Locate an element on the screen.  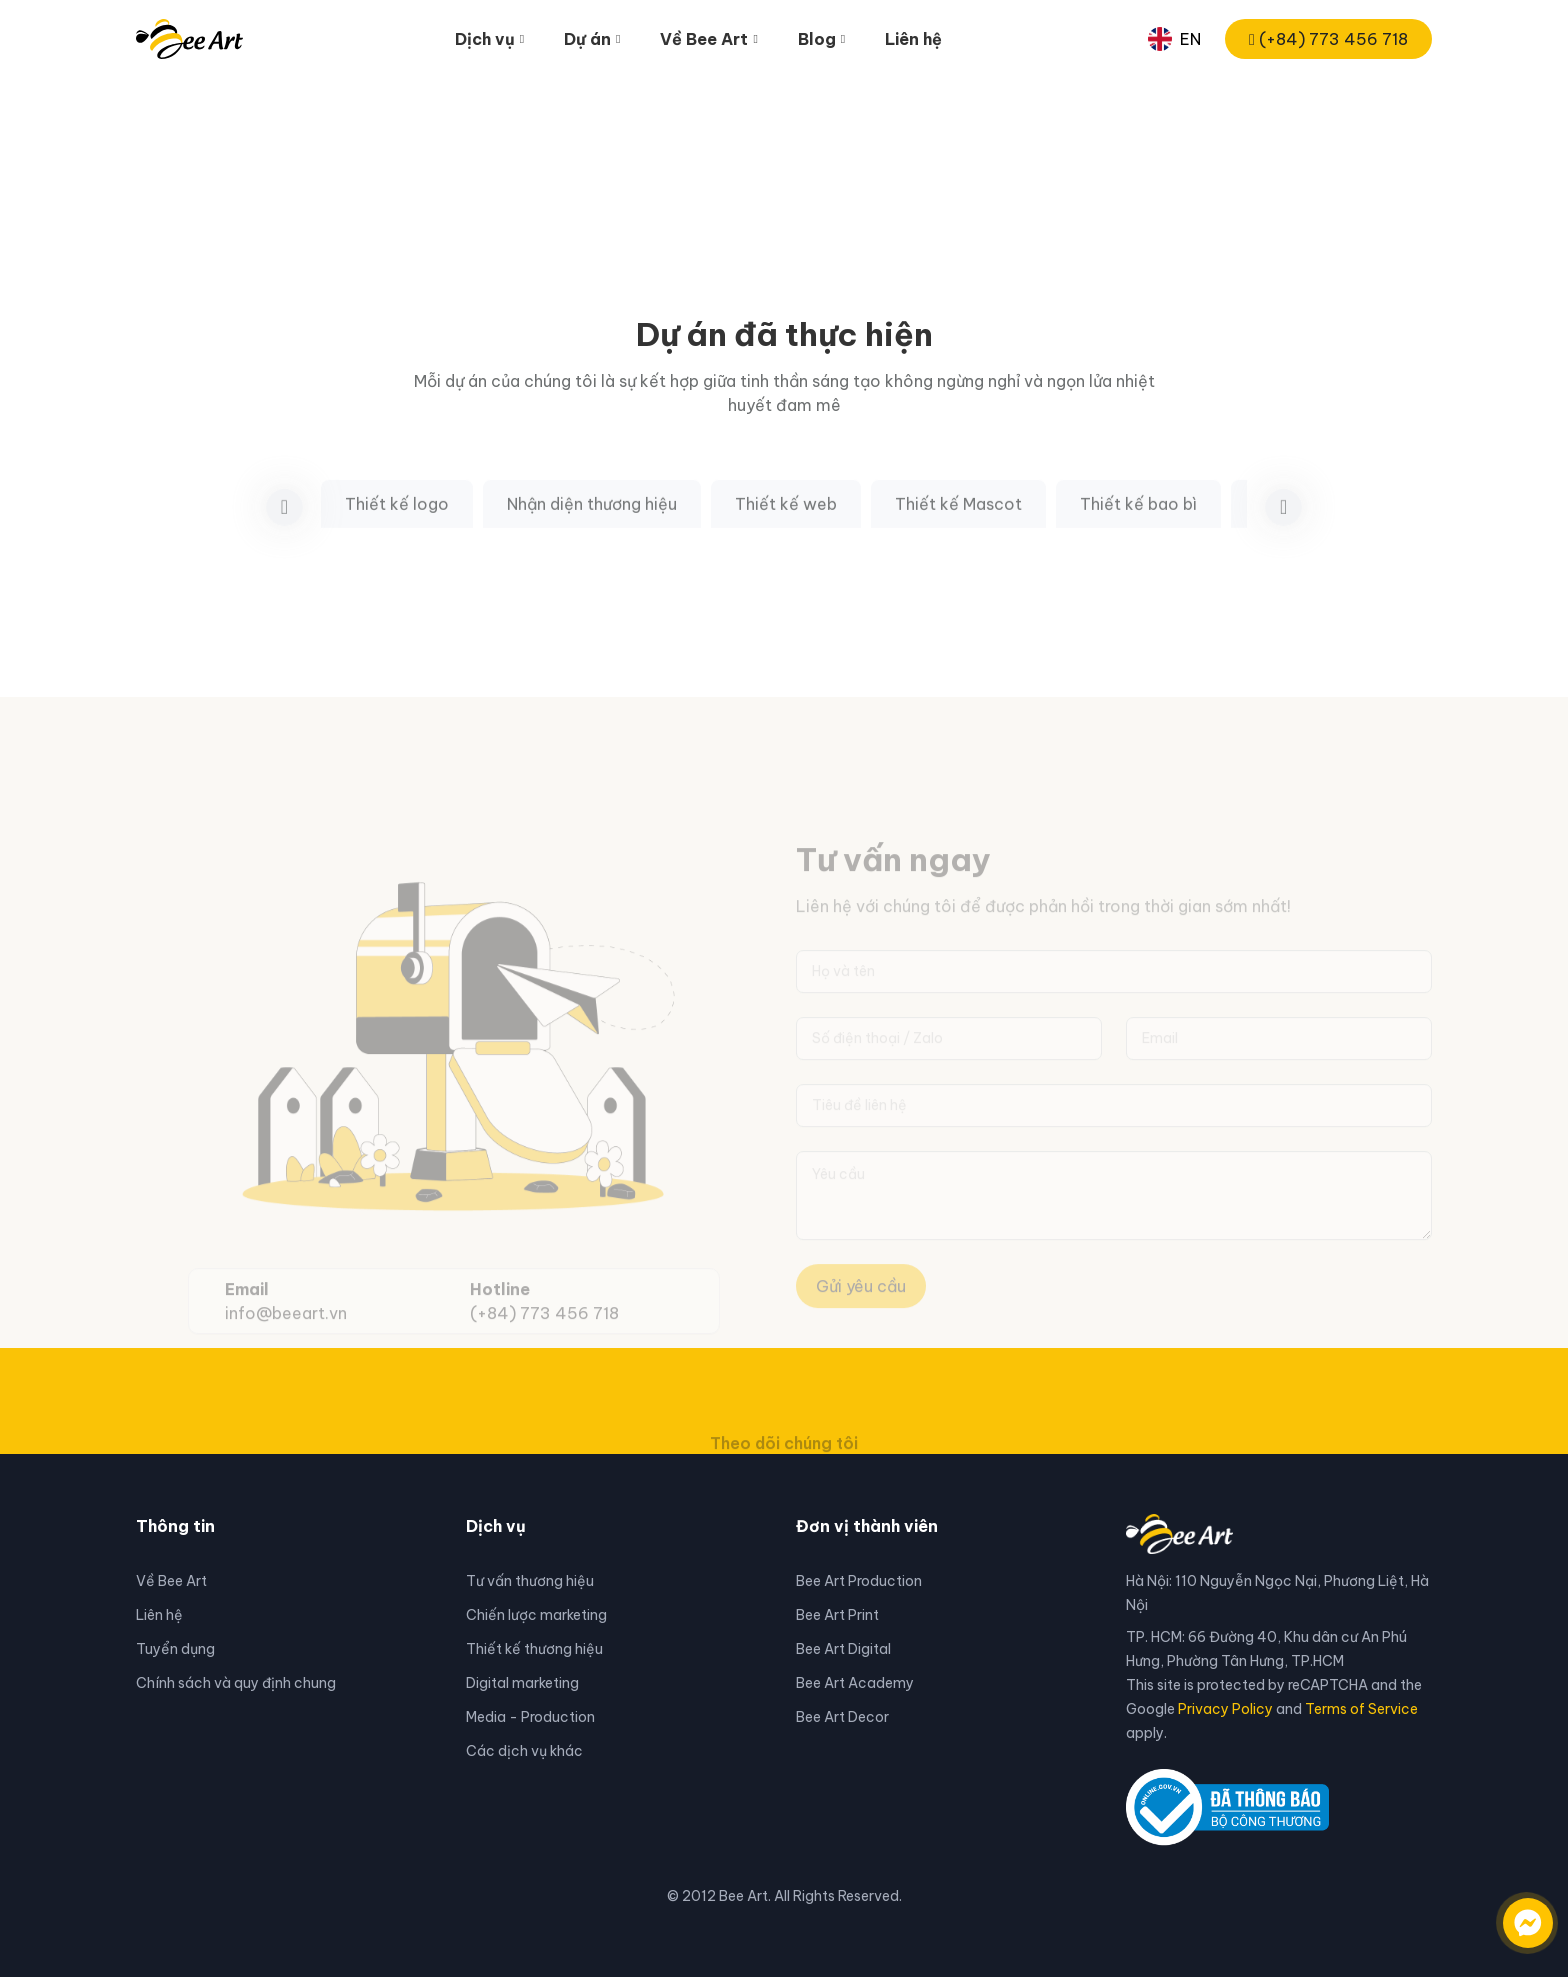
Tư vấn thương hiệu is located at coordinates (530, 1581).